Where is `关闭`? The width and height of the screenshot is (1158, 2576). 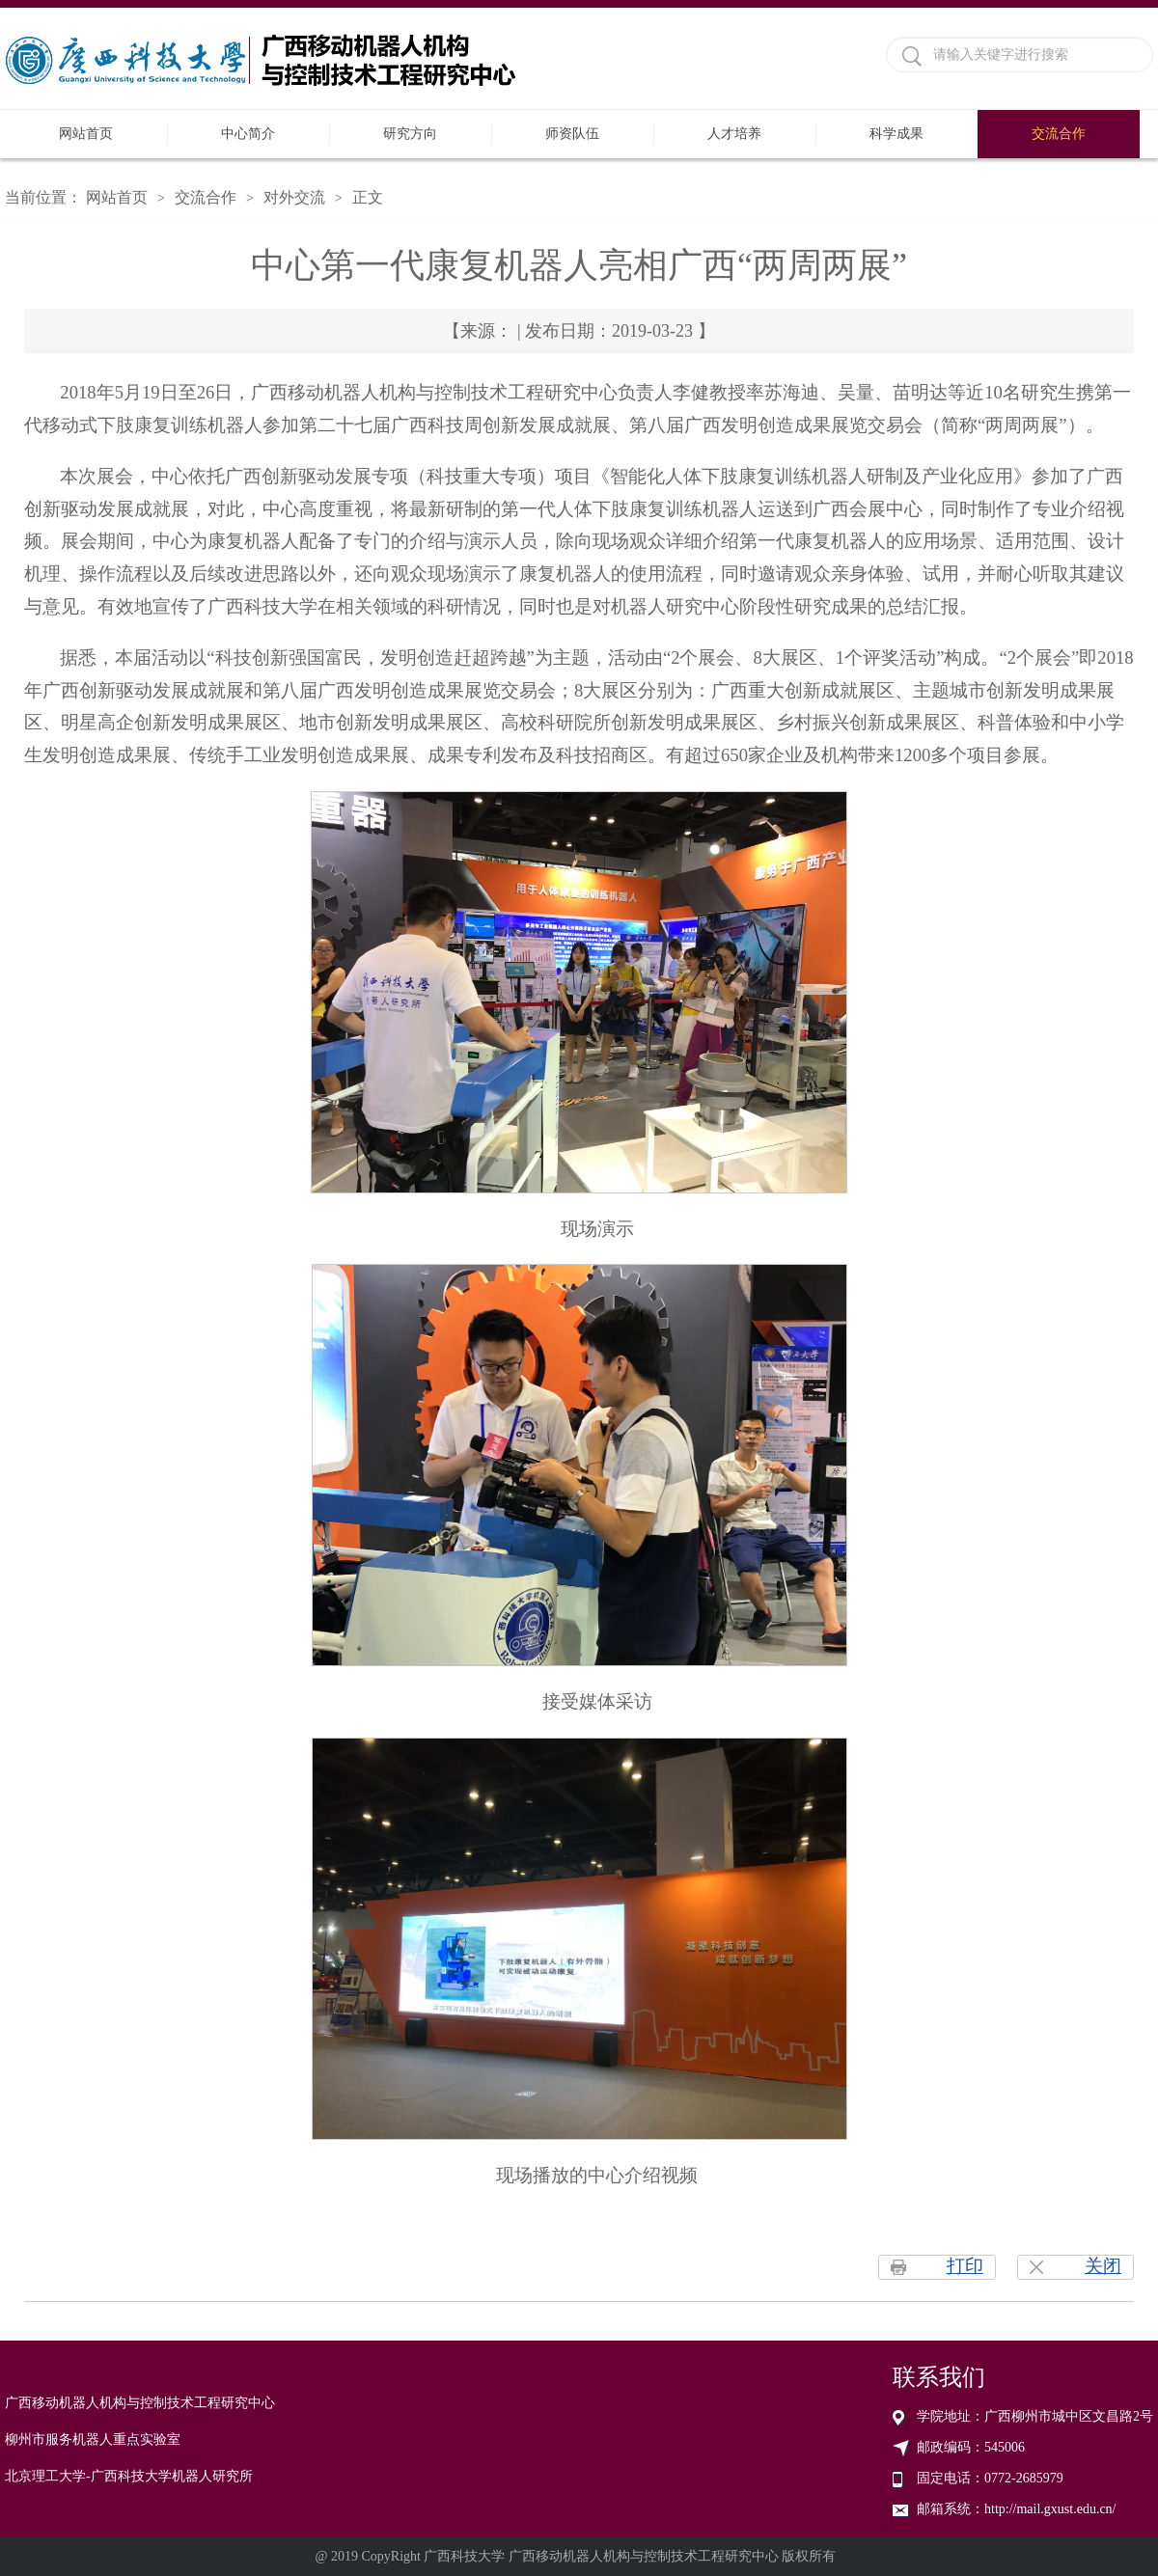 关闭 is located at coordinates (1103, 2266).